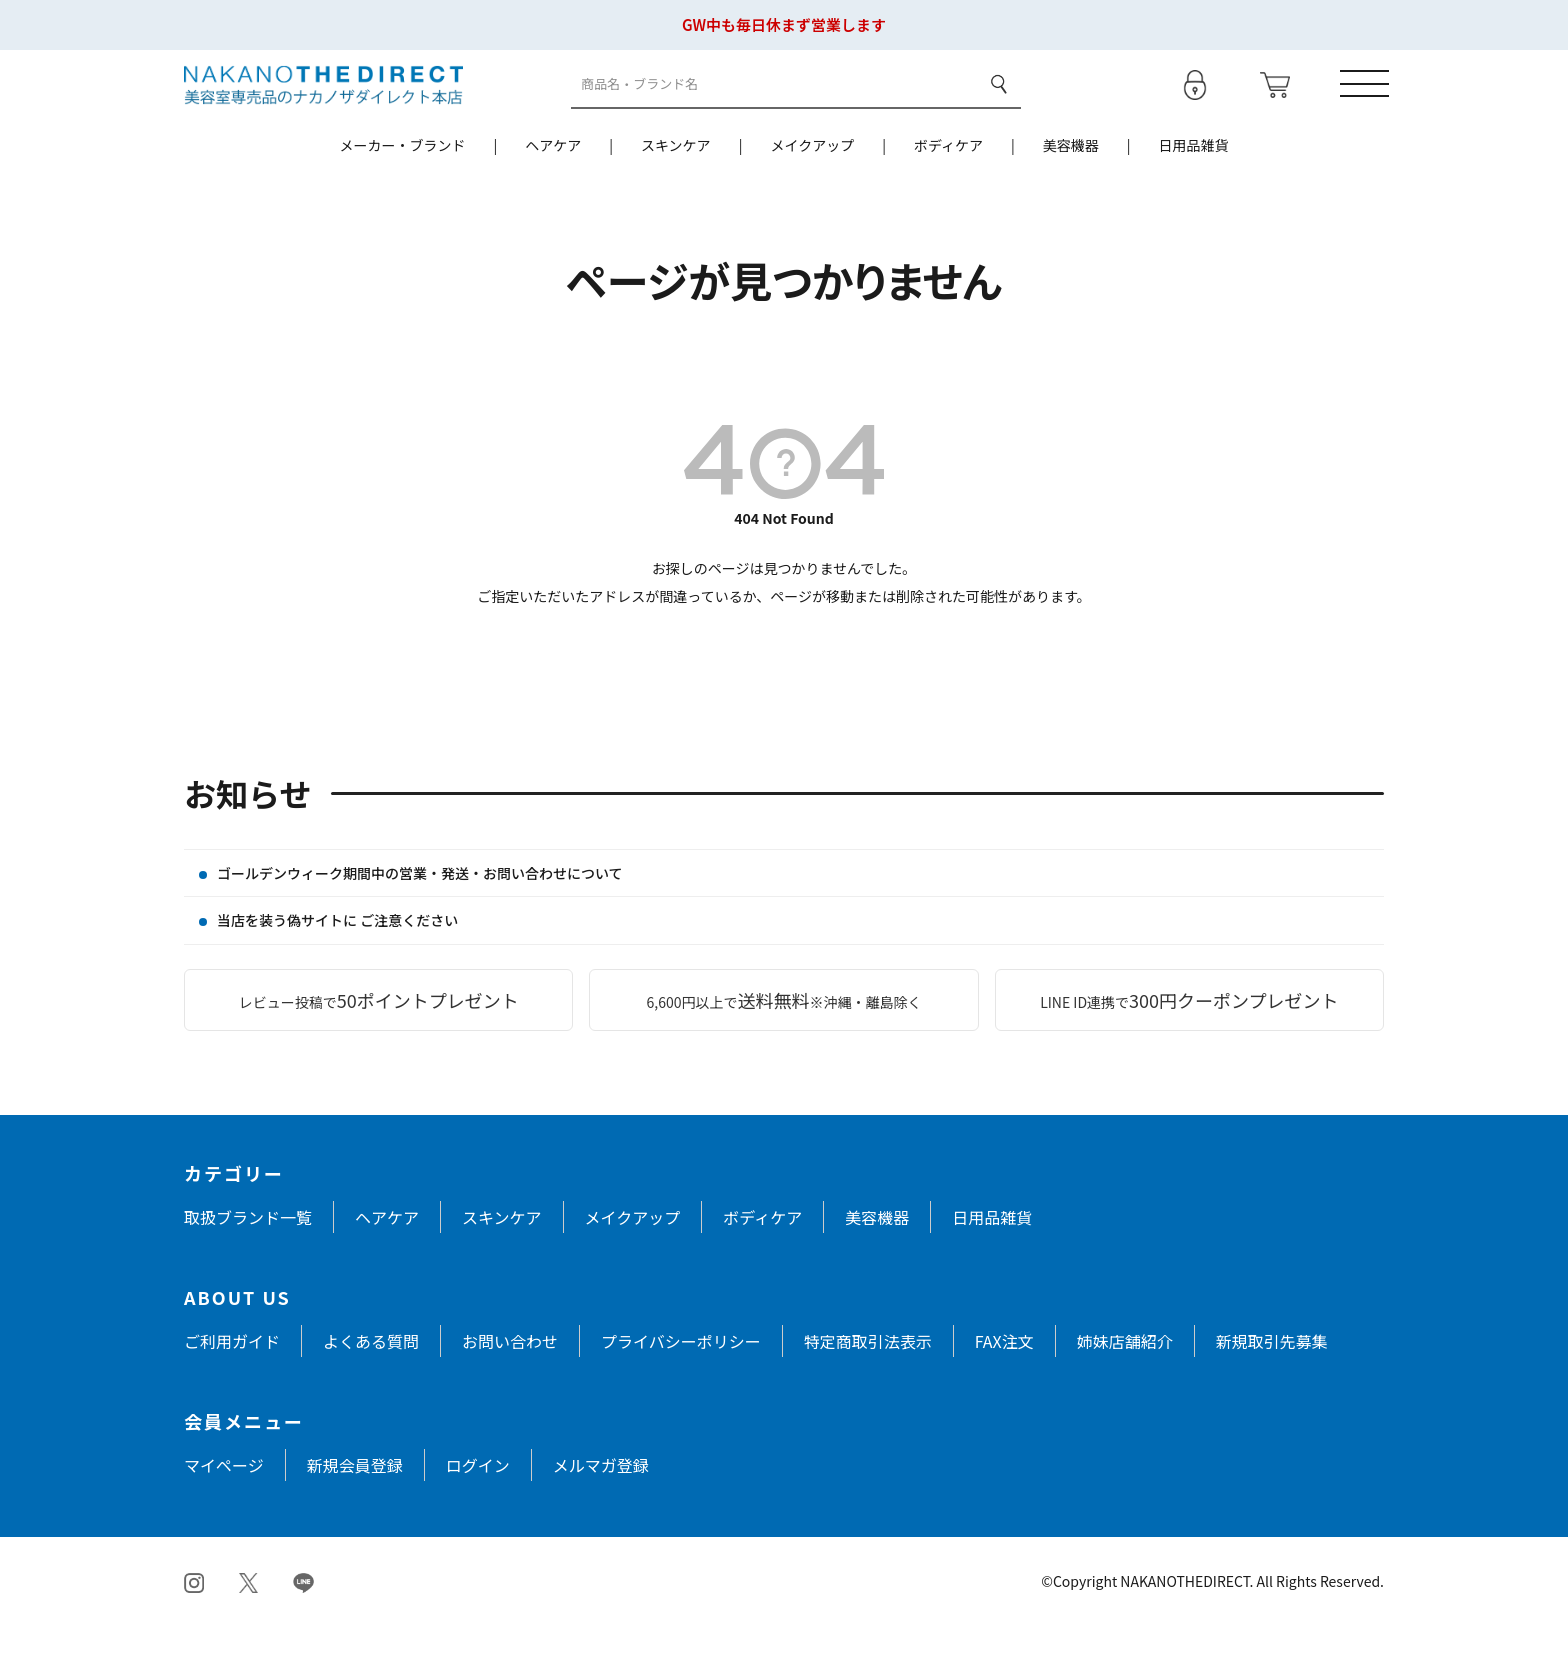 Image resolution: width=1568 pixels, height=1675 pixels. Describe the element at coordinates (774, 109) in the screenshot. I see `[商品検索]` at that location.